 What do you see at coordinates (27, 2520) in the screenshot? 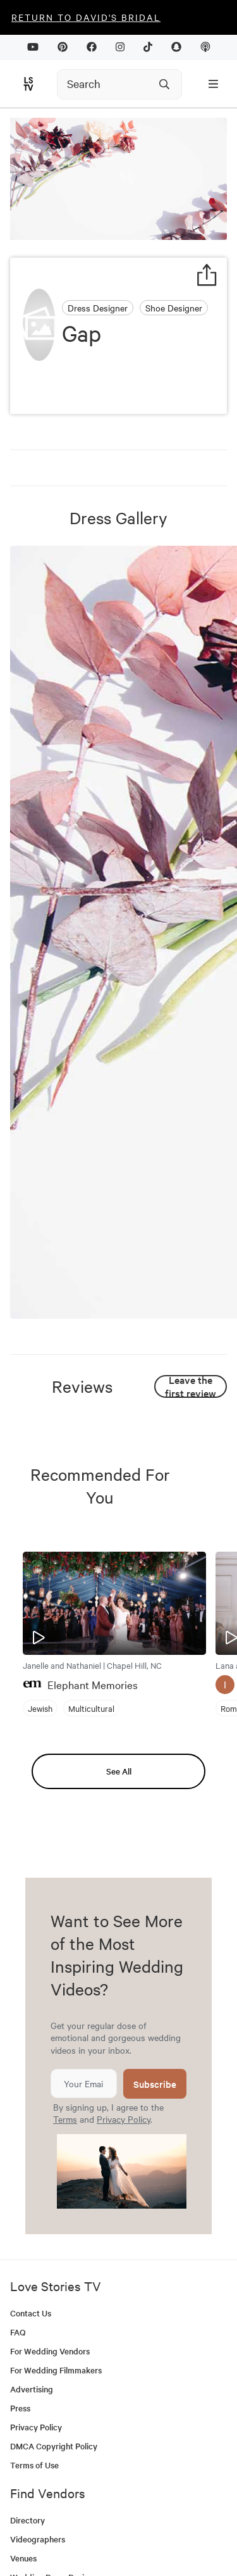
I see `Directory` at bounding box center [27, 2520].